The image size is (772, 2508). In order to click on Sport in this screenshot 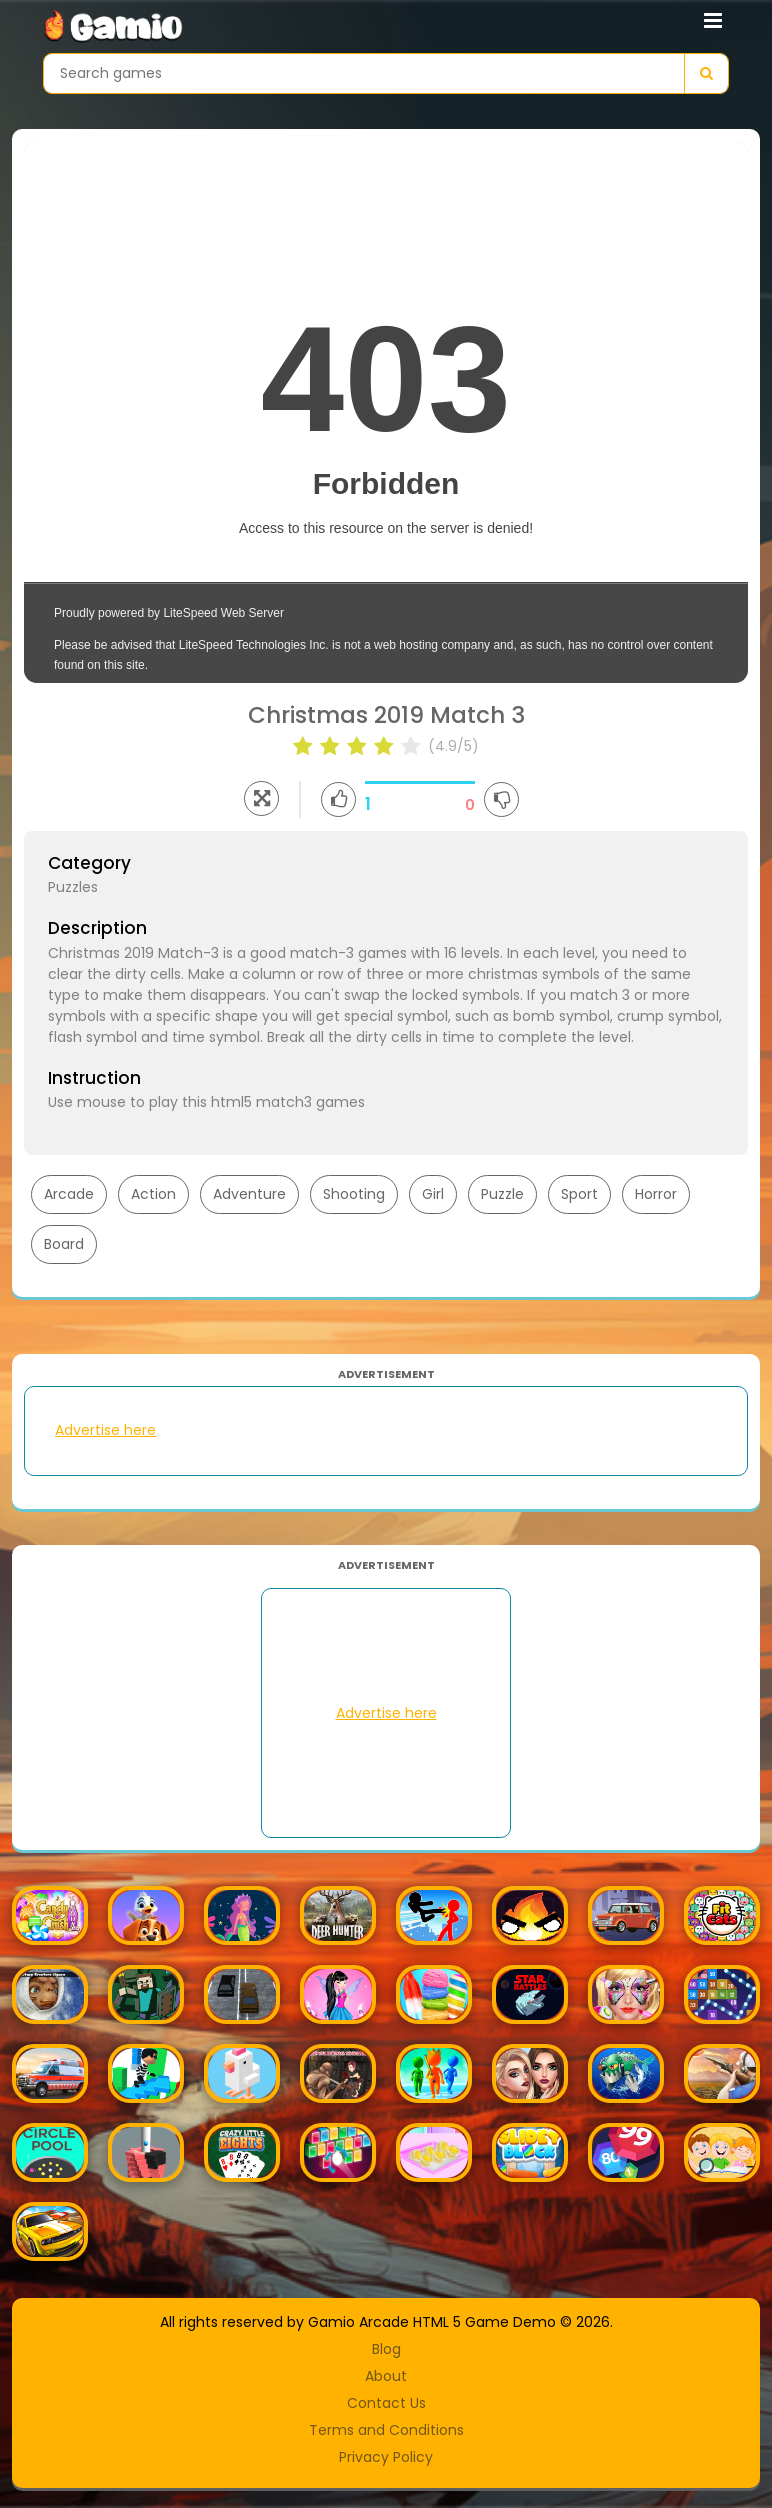, I will do `click(579, 1194)`.